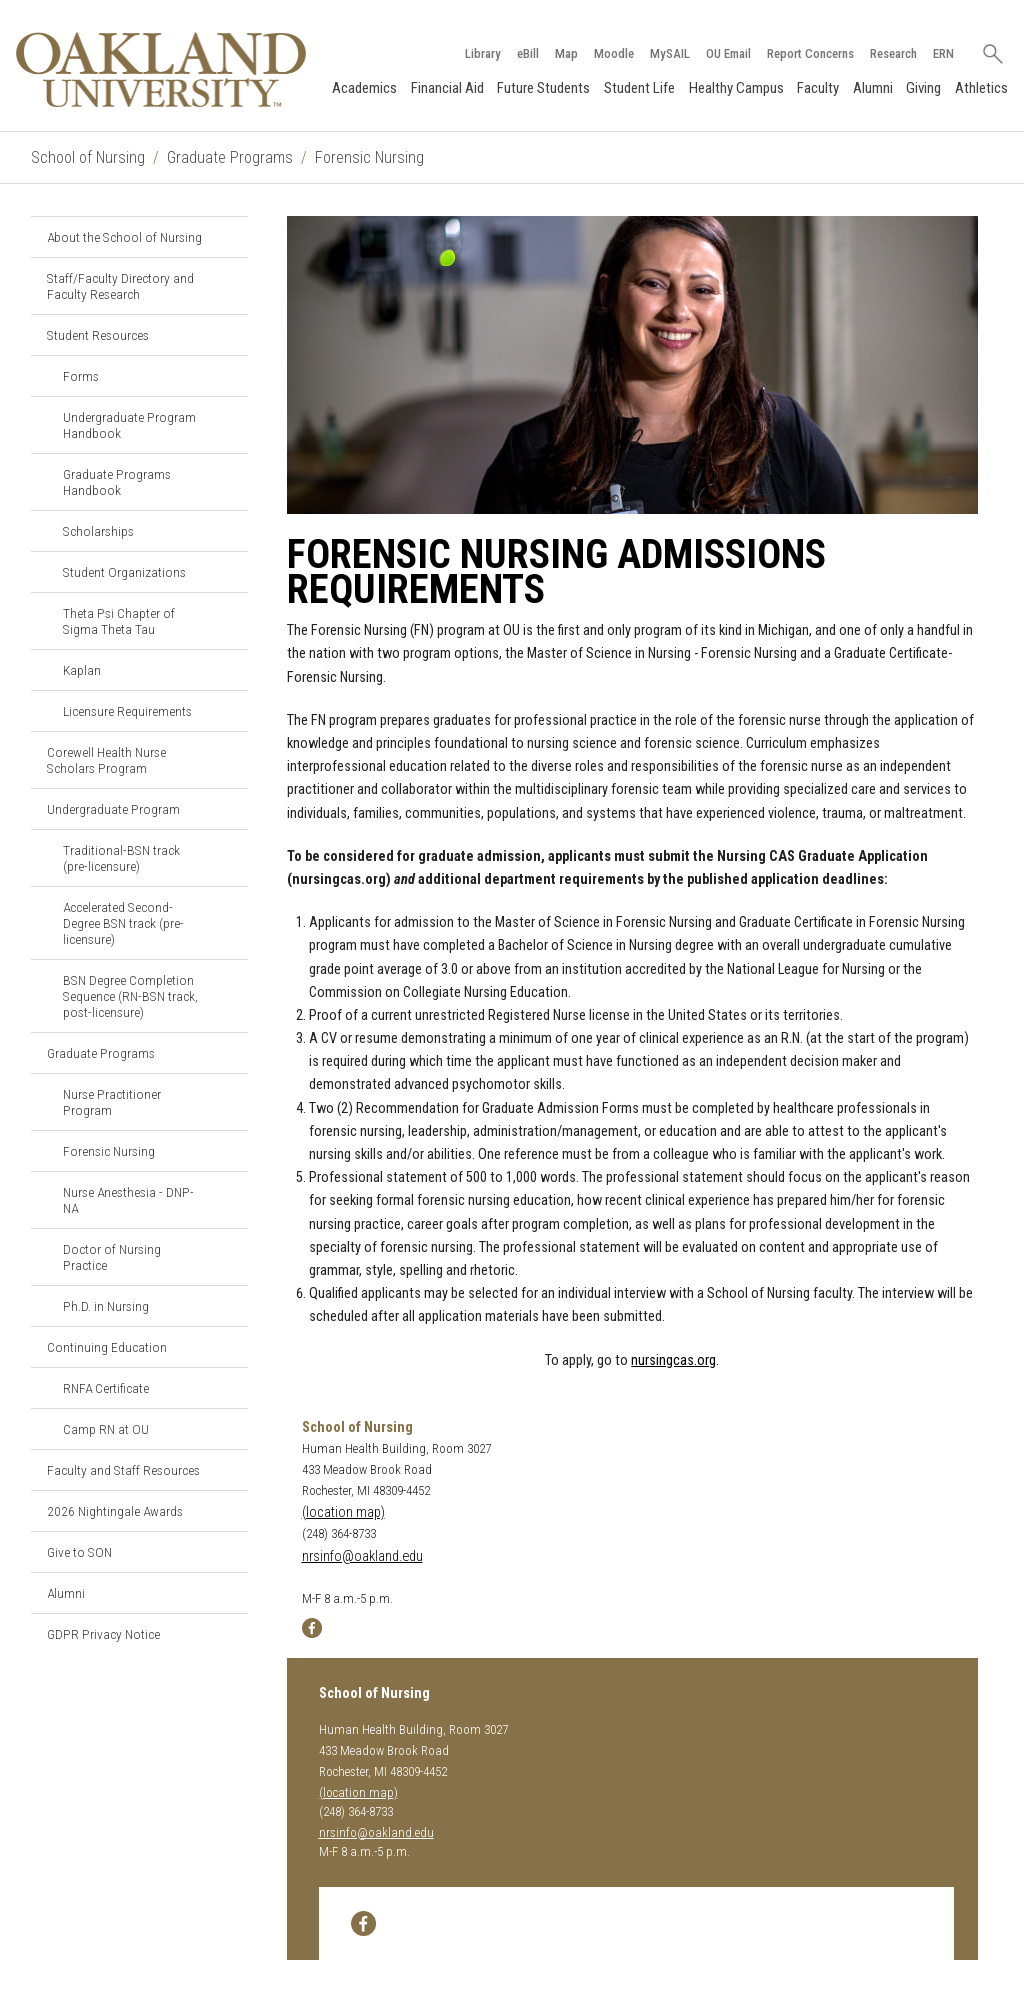  Describe the element at coordinates (119, 621) in the screenshot. I see `Theta Psi Chapter of Sigma Theta Tau` at that location.